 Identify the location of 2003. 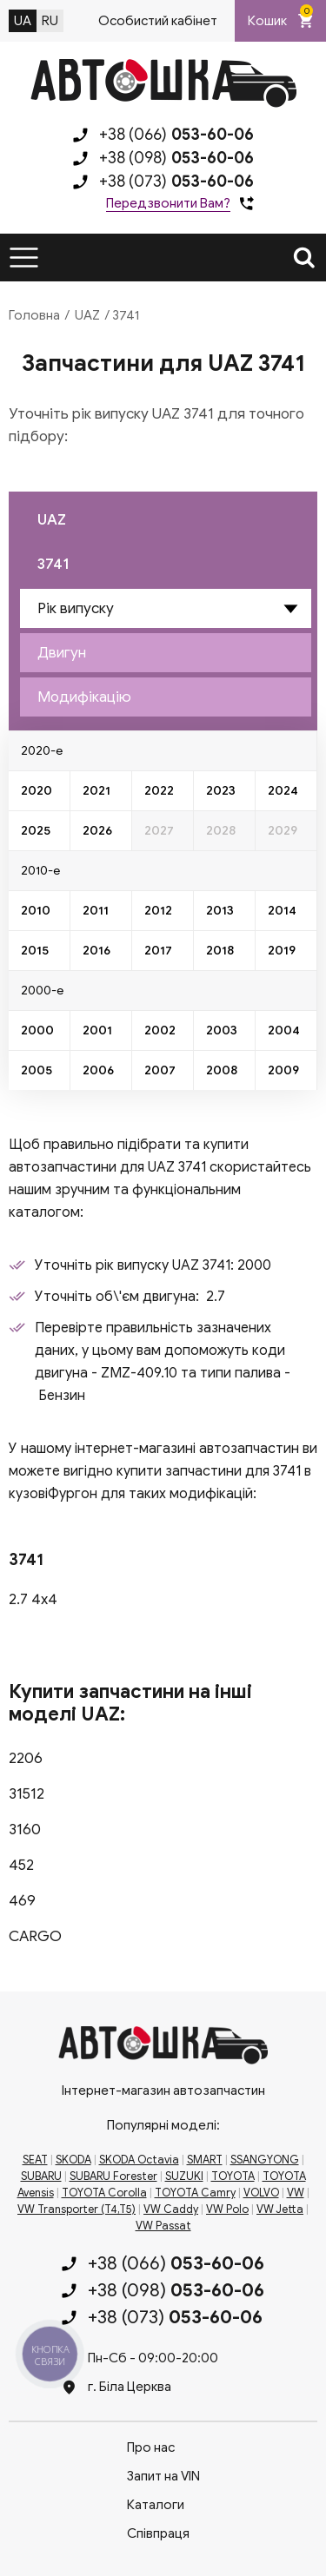
(221, 1030).